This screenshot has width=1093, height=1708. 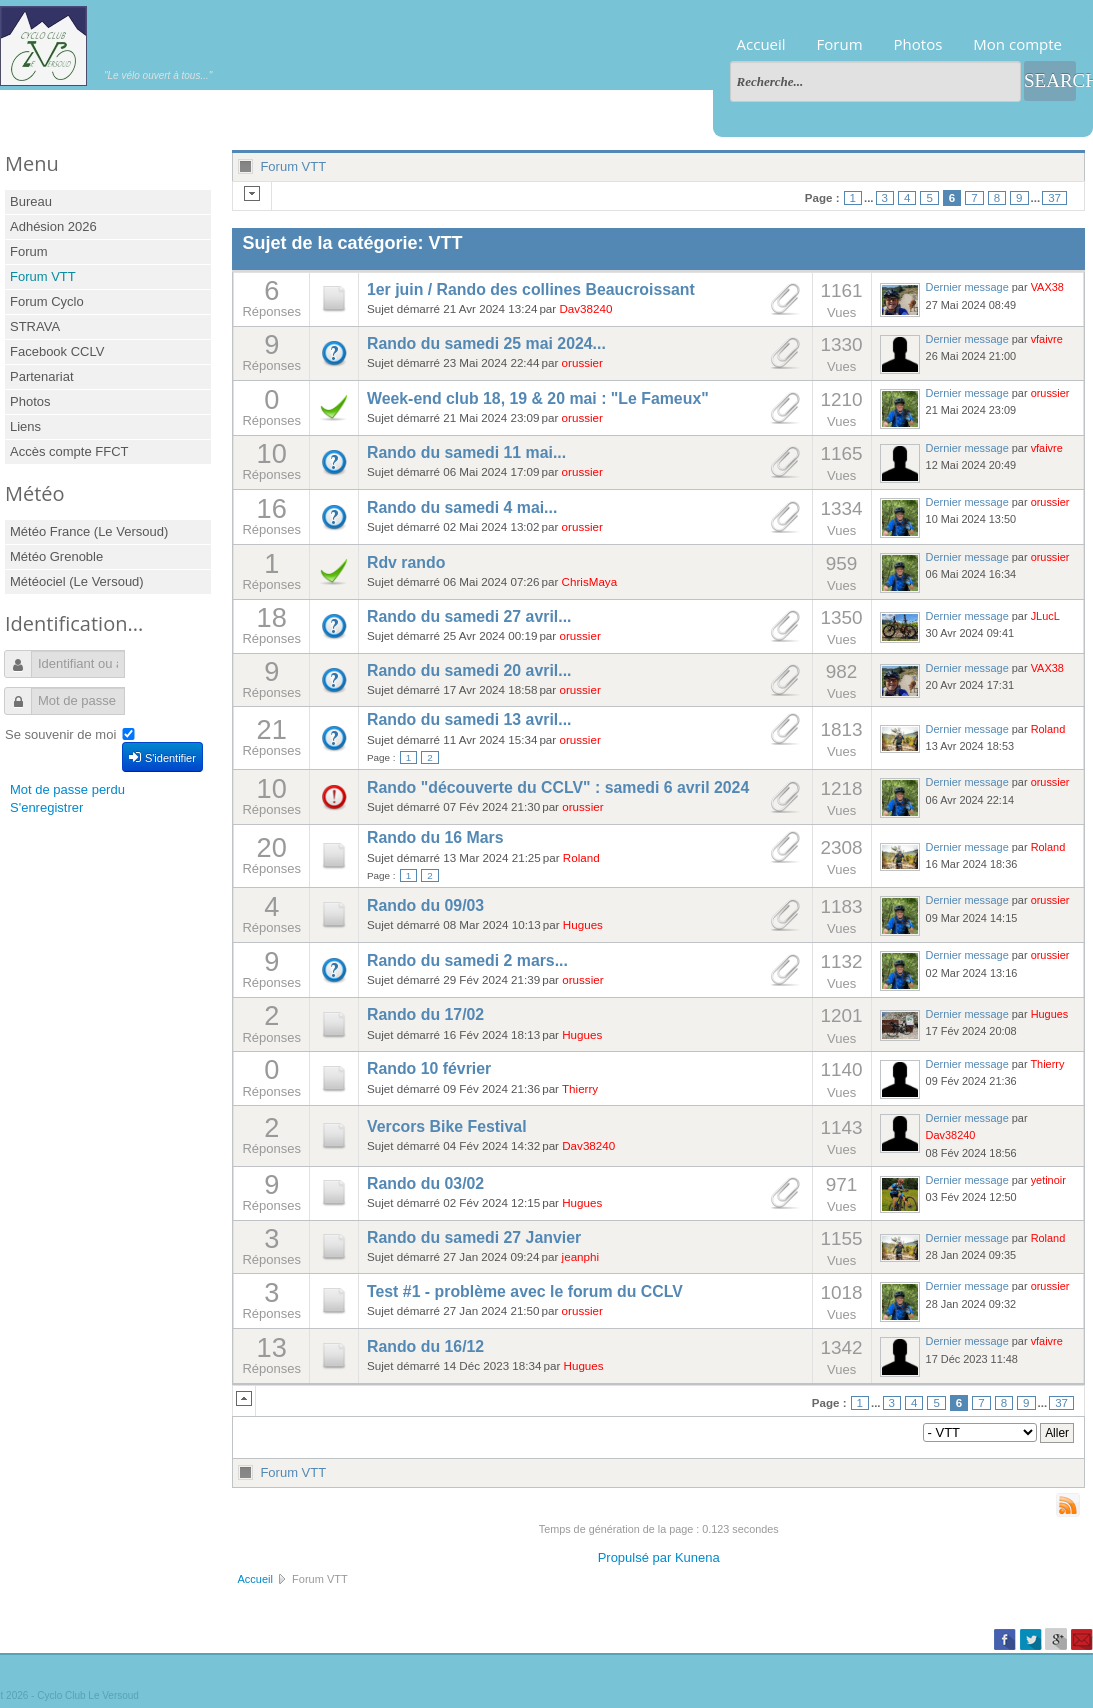 I want to click on Météo Grenoble, so click(x=56, y=556).